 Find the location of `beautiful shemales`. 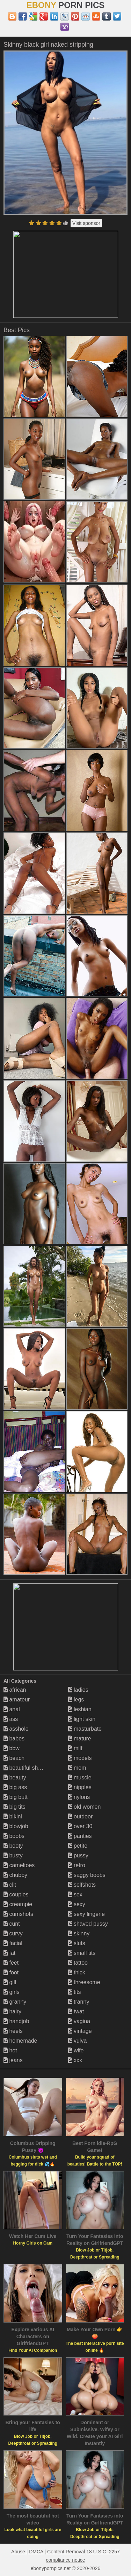

beautiful shemales is located at coordinates (29, 1768).